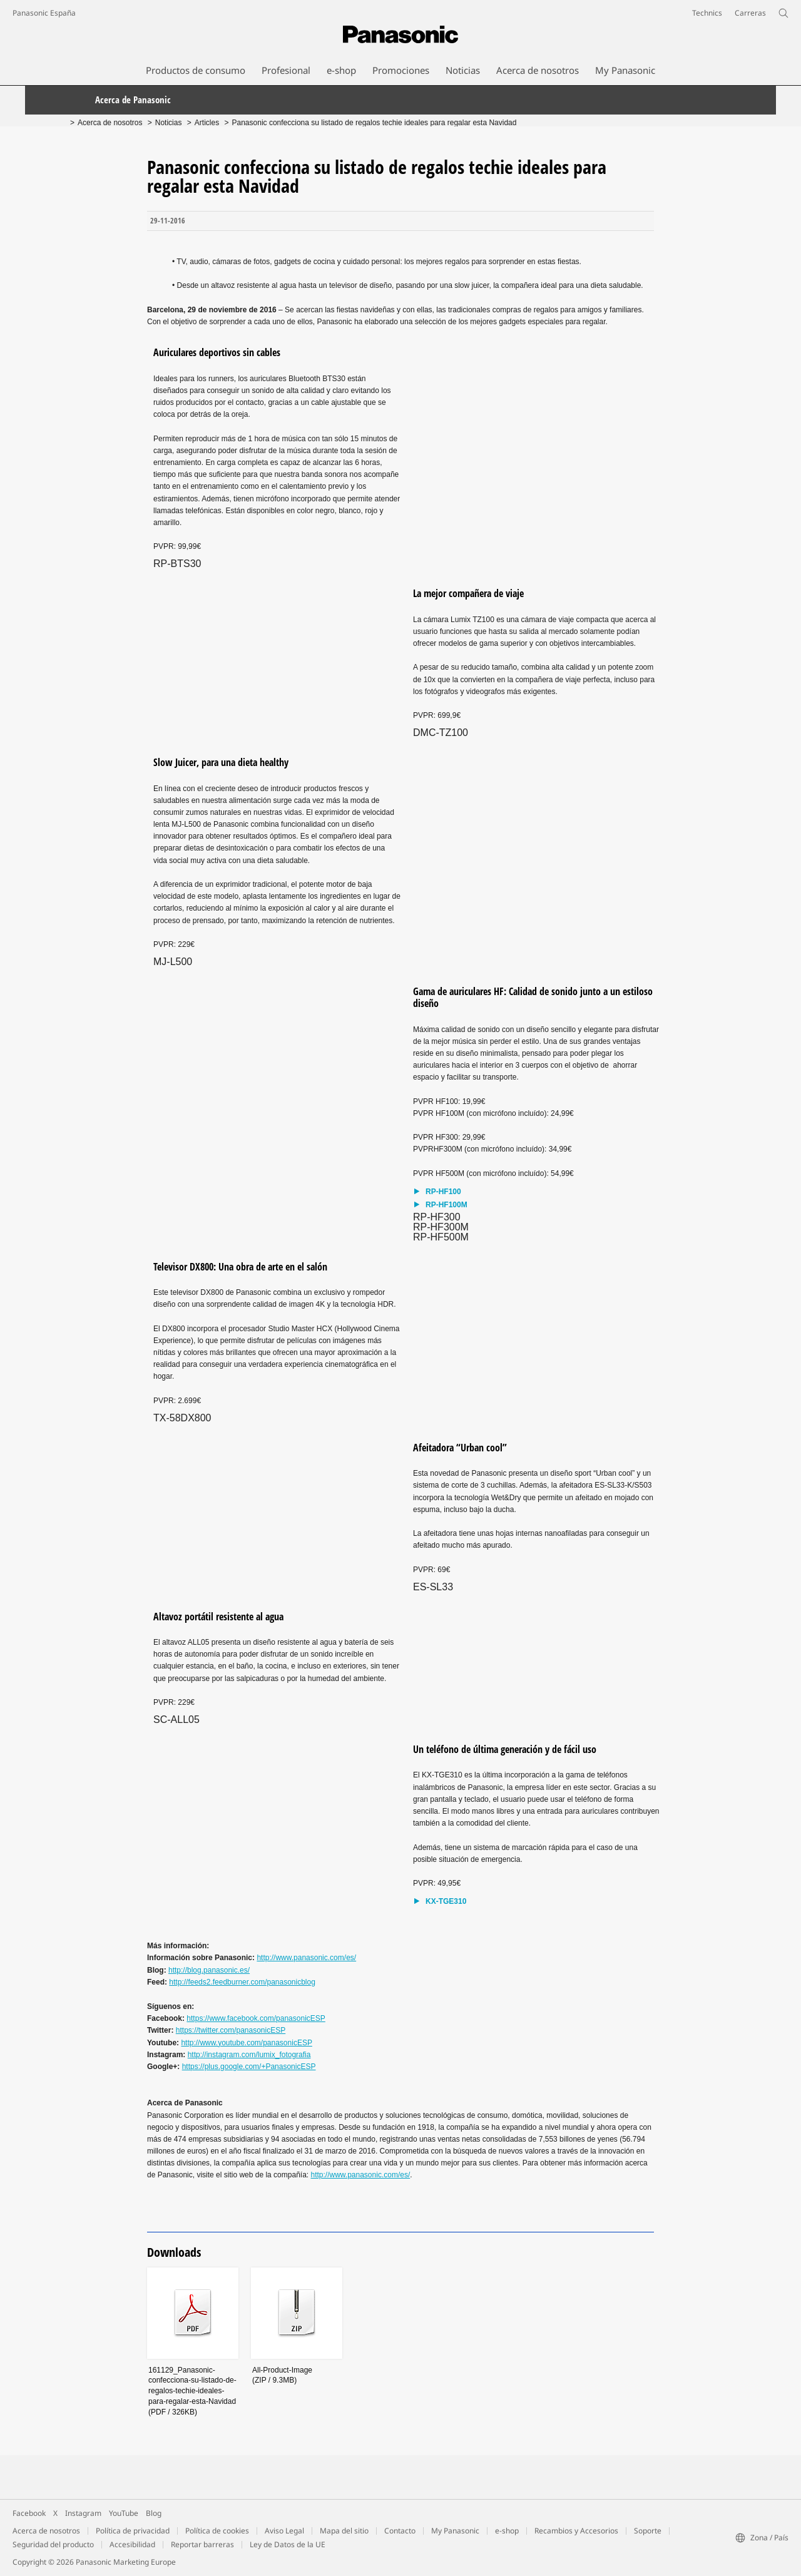 This screenshot has width=801, height=2576. Describe the element at coordinates (207, 122) in the screenshot. I see `Articles` at that location.